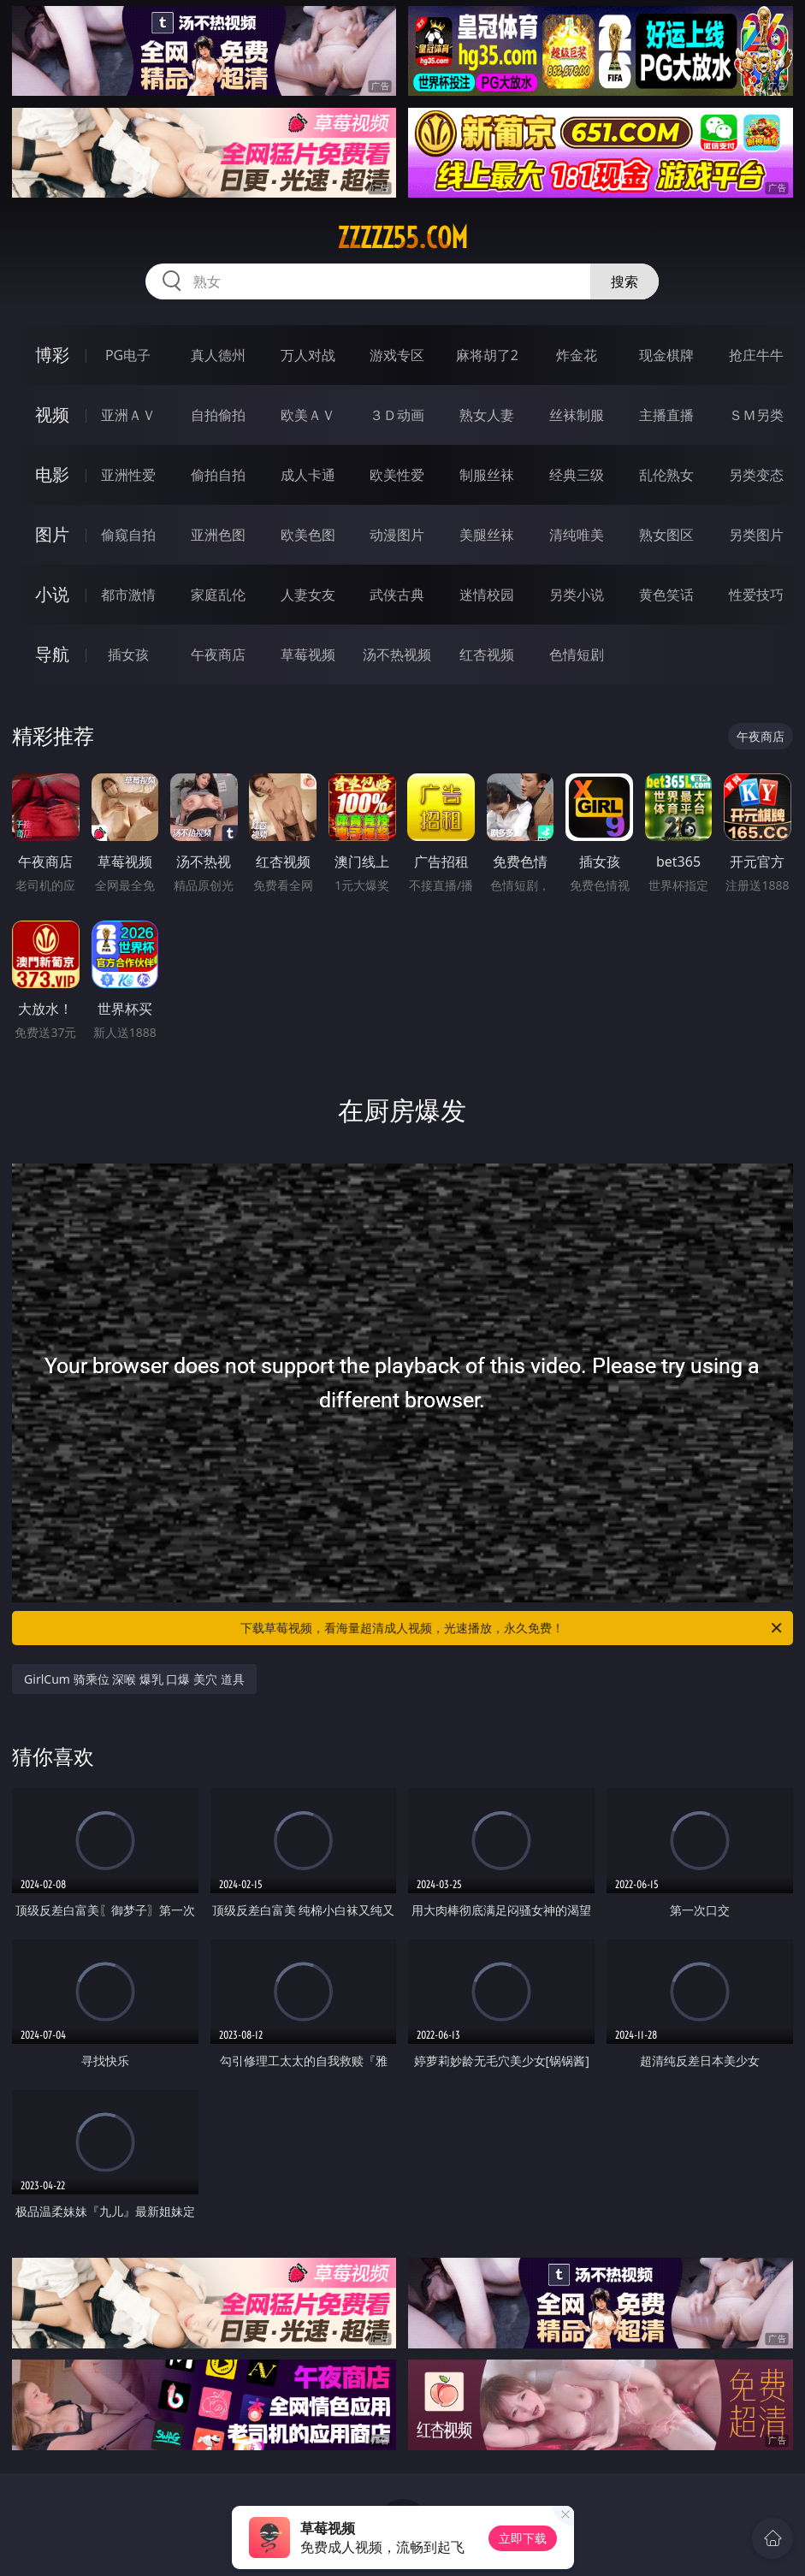 The height and width of the screenshot is (2576, 805). Describe the element at coordinates (308, 355) in the screenshot. I see `万人对战` at that location.